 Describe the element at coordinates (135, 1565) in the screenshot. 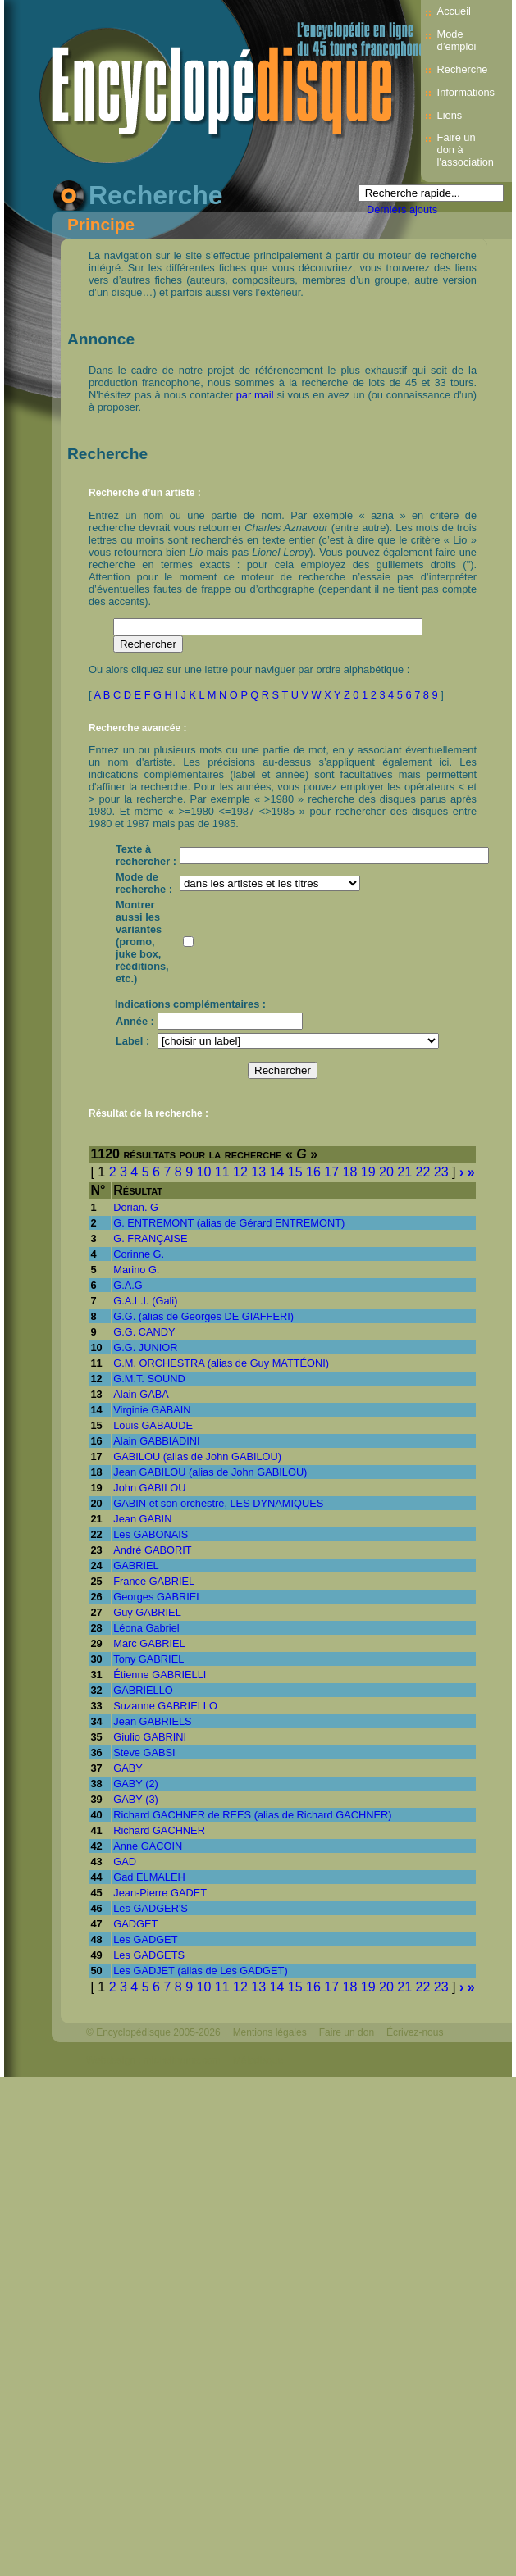

I see `GABRIEL` at that location.